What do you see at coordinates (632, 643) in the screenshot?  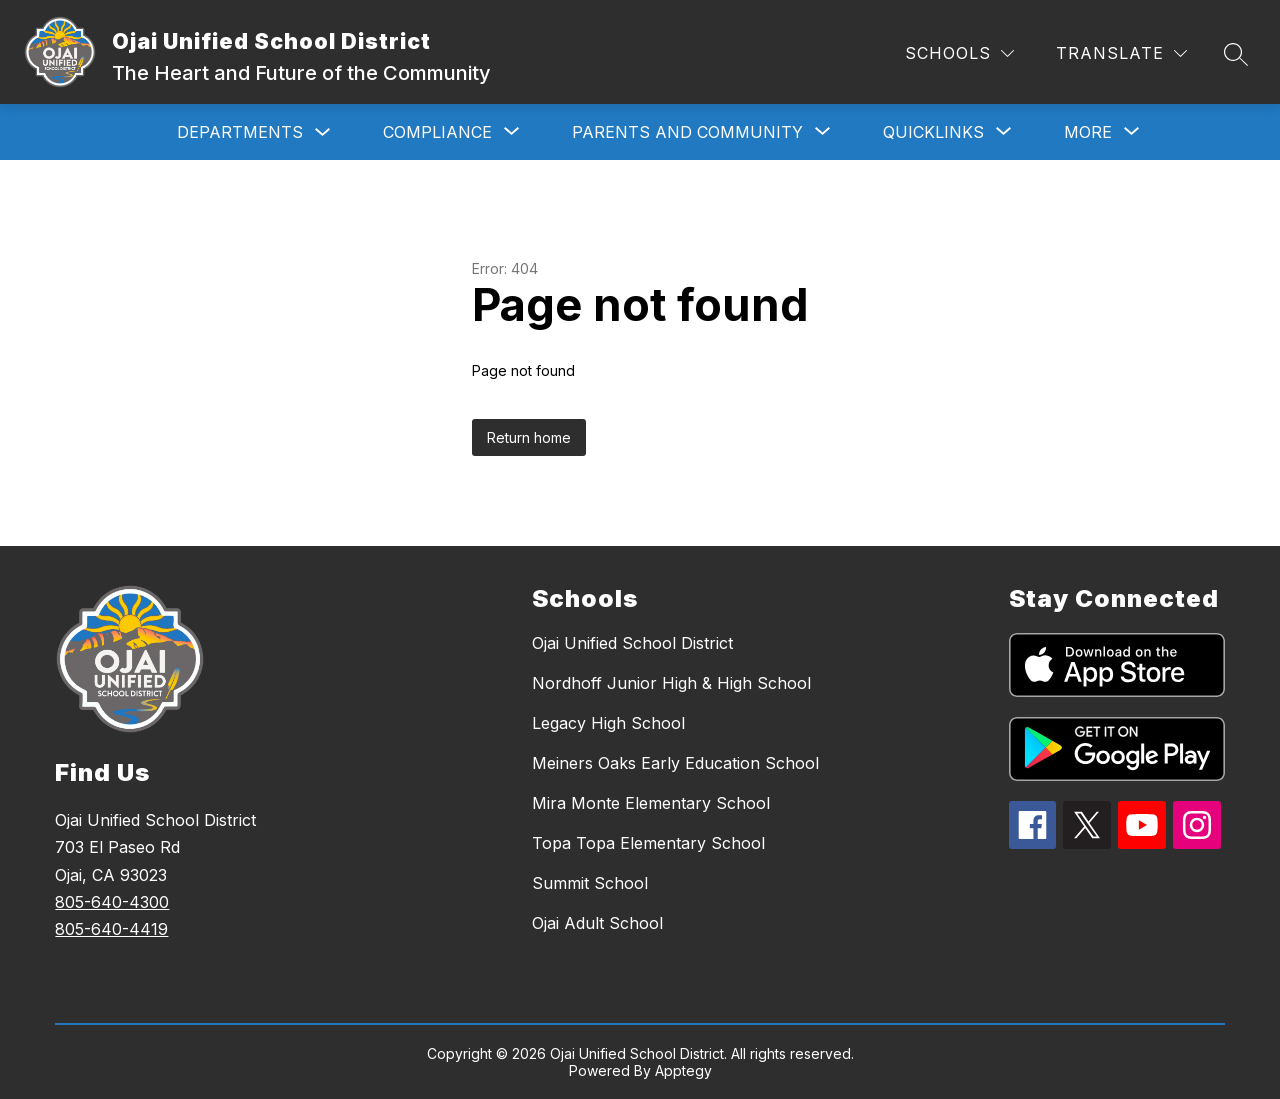 I see `Ojai Unified School District` at bounding box center [632, 643].